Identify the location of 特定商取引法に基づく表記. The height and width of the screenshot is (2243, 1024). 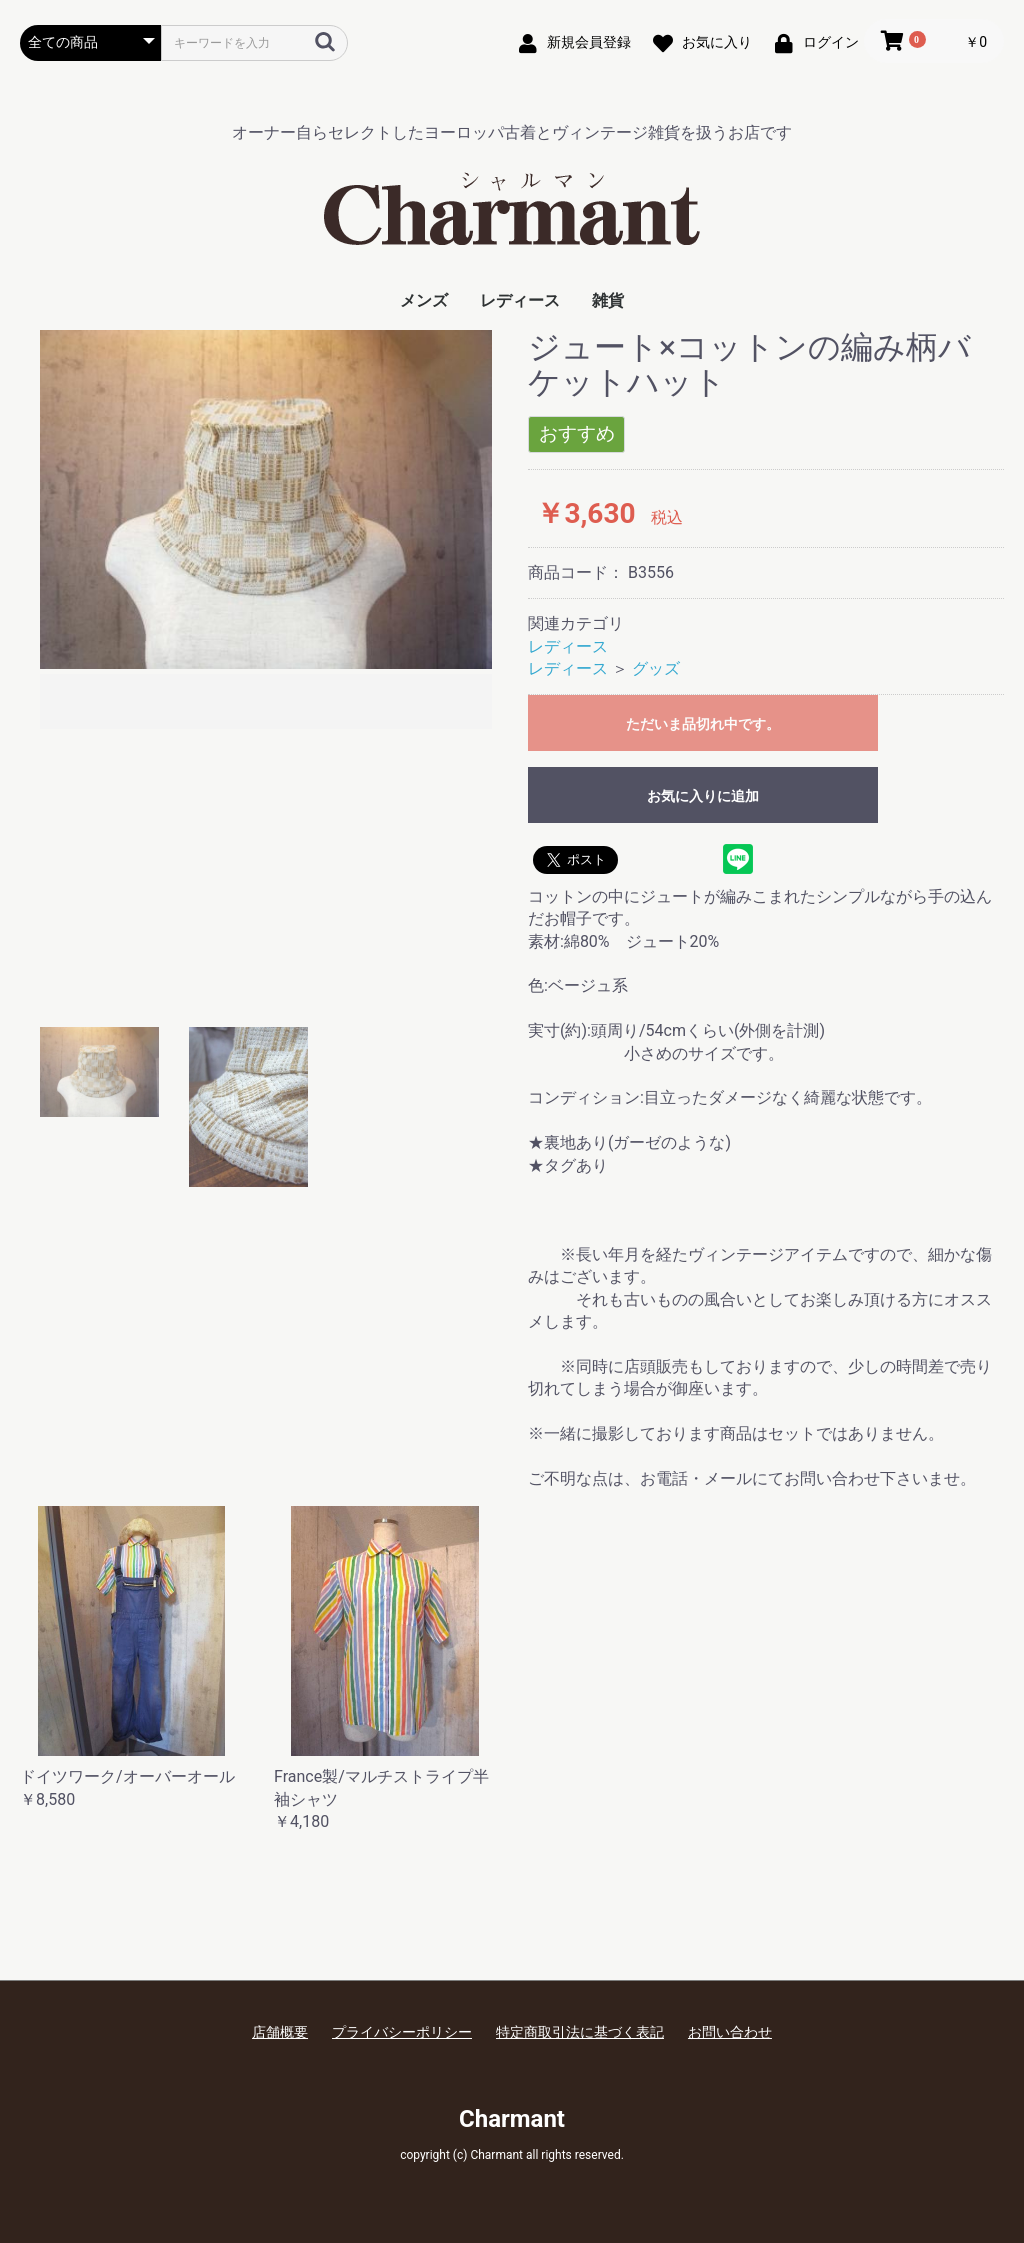
(580, 2032).